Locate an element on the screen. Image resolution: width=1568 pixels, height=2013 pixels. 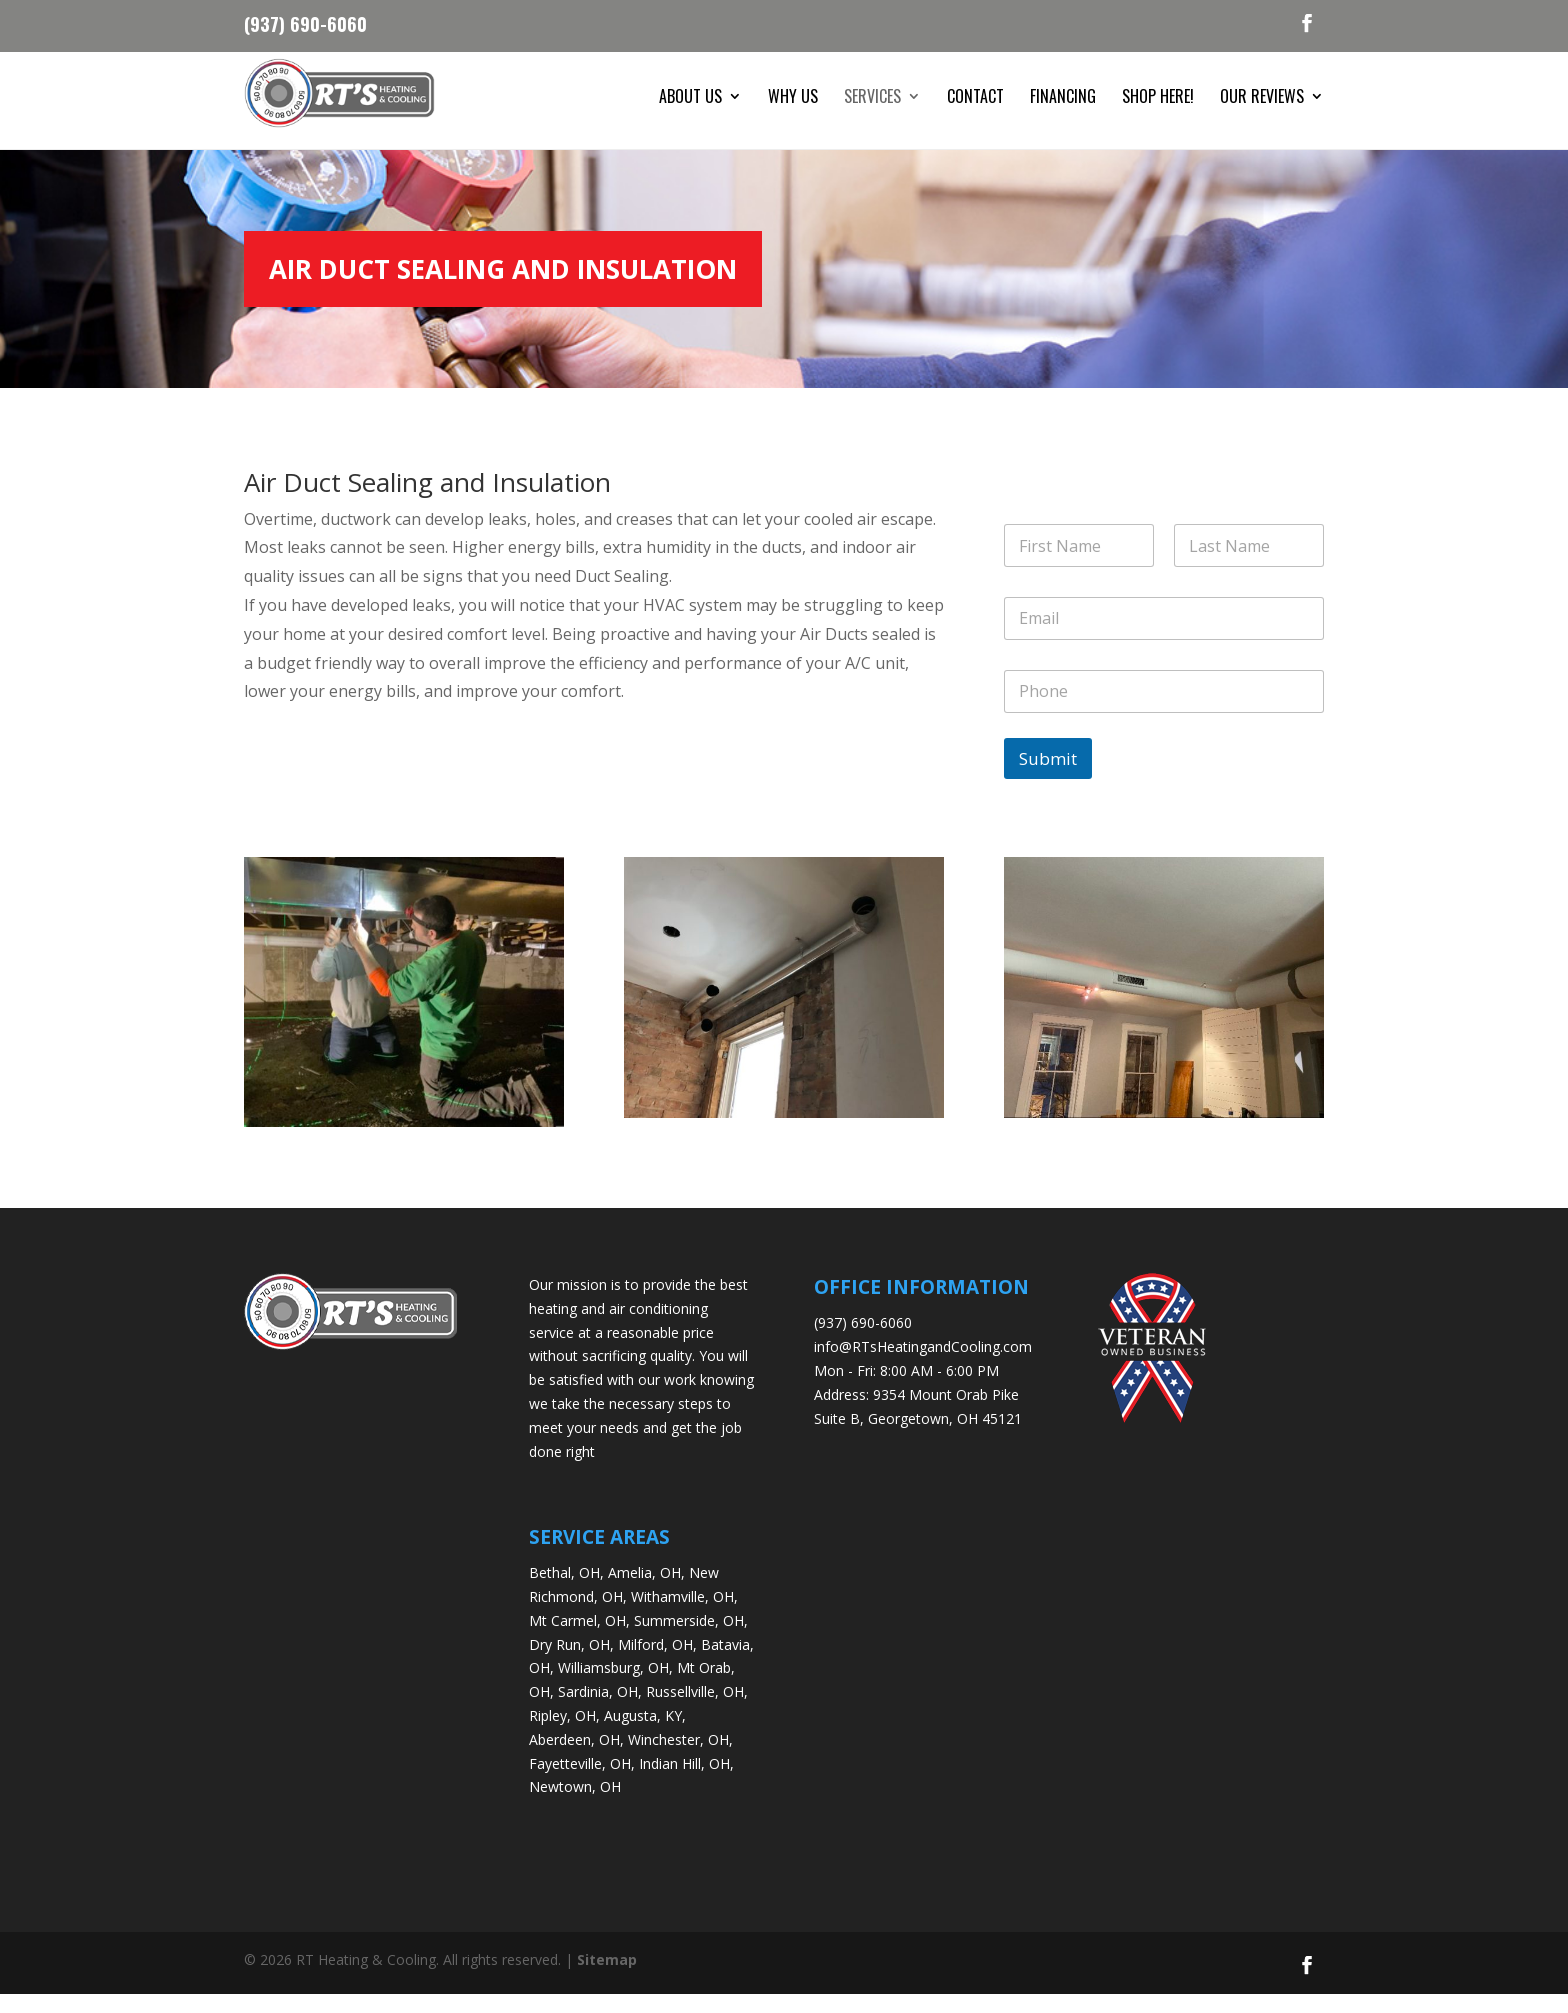
Submit is located at coordinates (1048, 776).